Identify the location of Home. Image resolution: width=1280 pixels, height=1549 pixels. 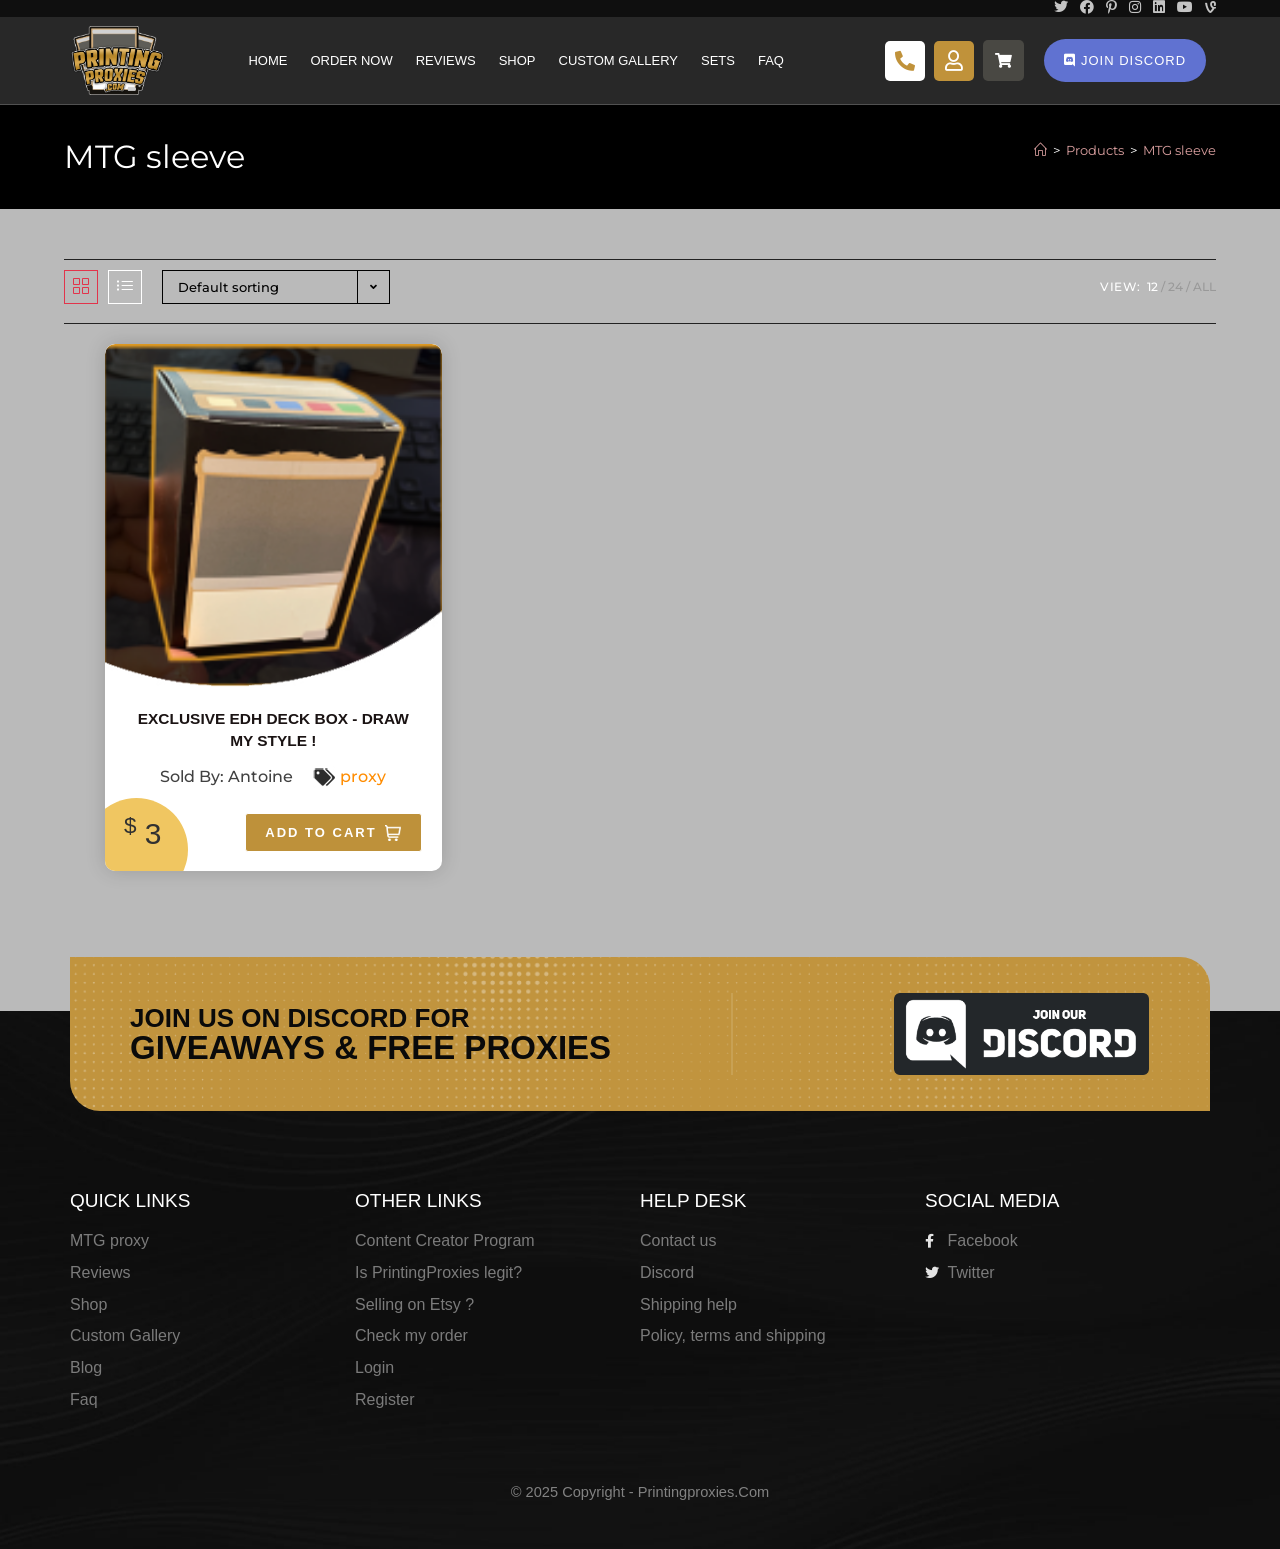
(267, 60).